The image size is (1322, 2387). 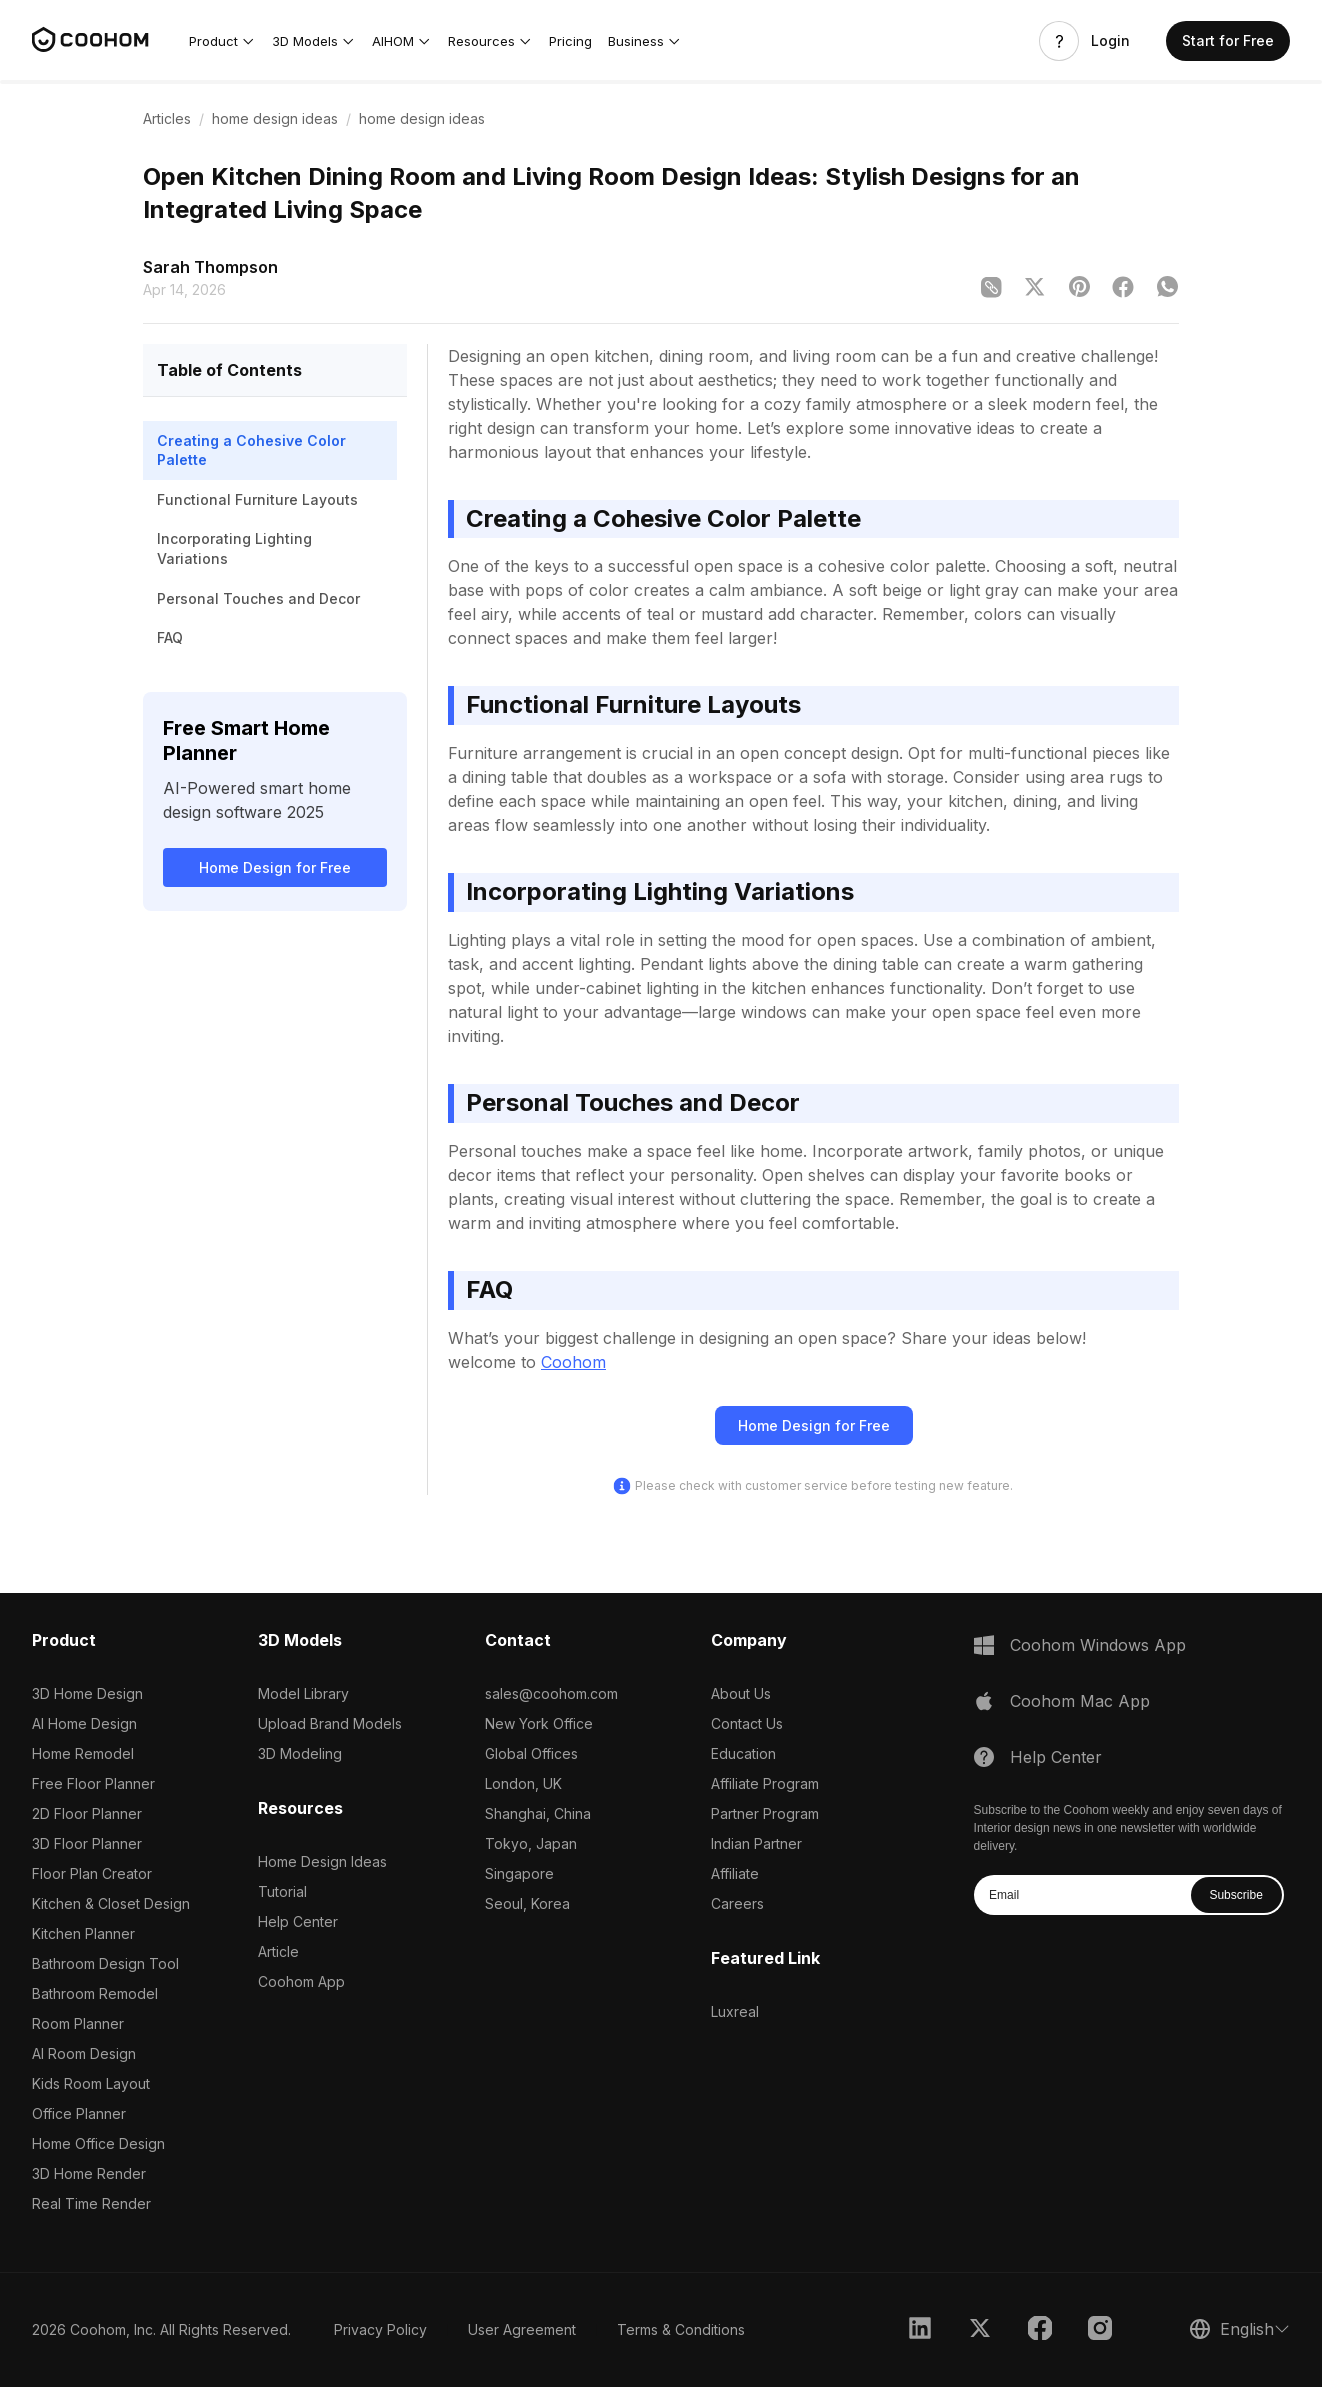 What do you see at coordinates (91, 2203) in the screenshot?
I see `Real Time Render` at bounding box center [91, 2203].